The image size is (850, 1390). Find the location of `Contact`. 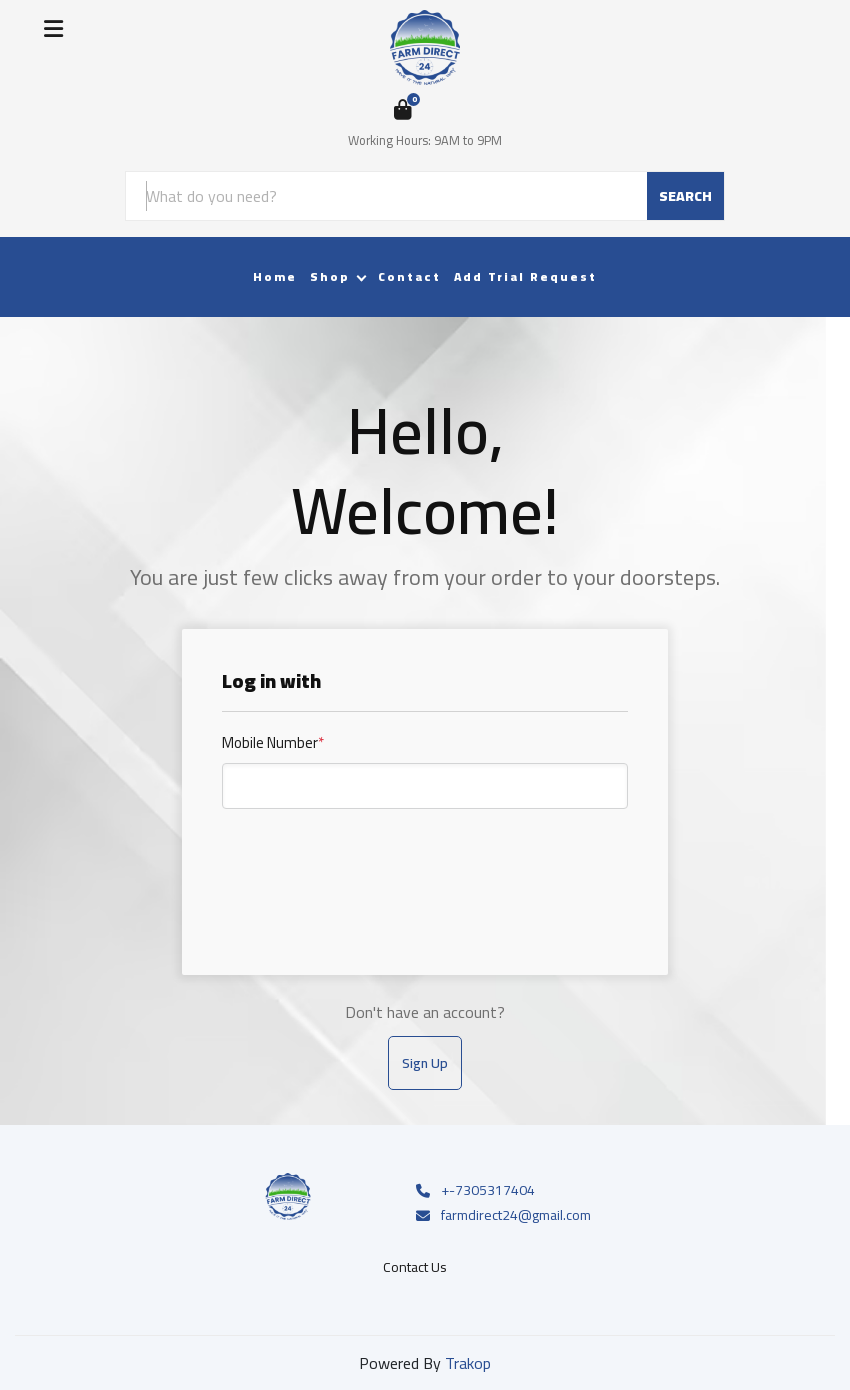

Contact is located at coordinates (409, 276).